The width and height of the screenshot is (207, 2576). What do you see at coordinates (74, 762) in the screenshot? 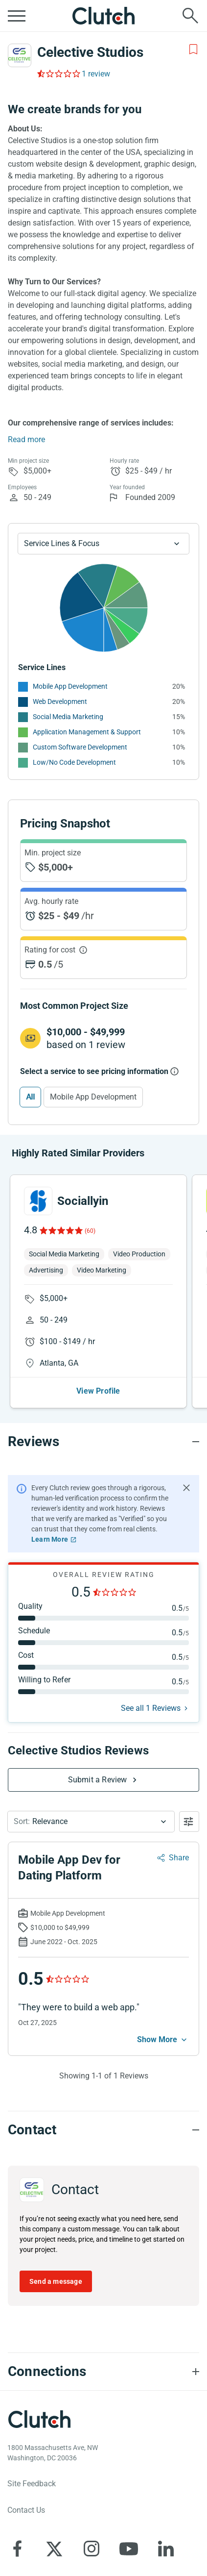
I see `Low/No Code Development [See More Low/No Code Development Providers]` at bounding box center [74, 762].